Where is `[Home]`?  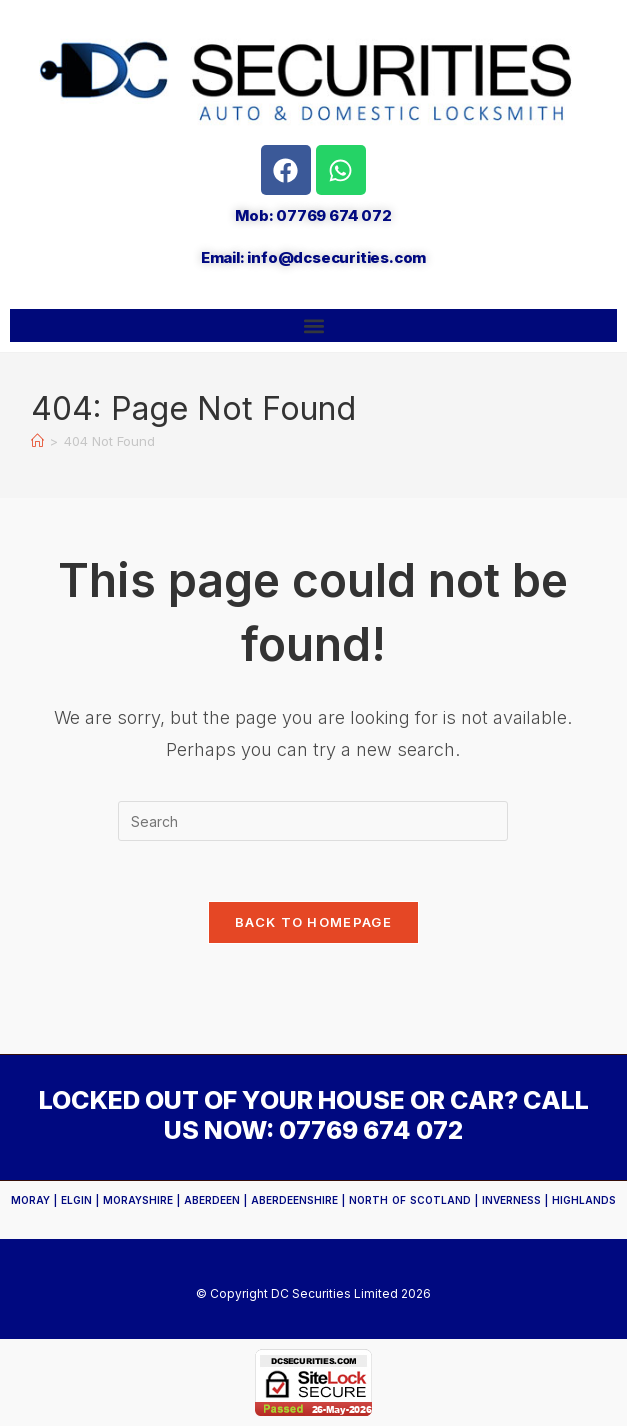
[Home] is located at coordinates (37, 441).